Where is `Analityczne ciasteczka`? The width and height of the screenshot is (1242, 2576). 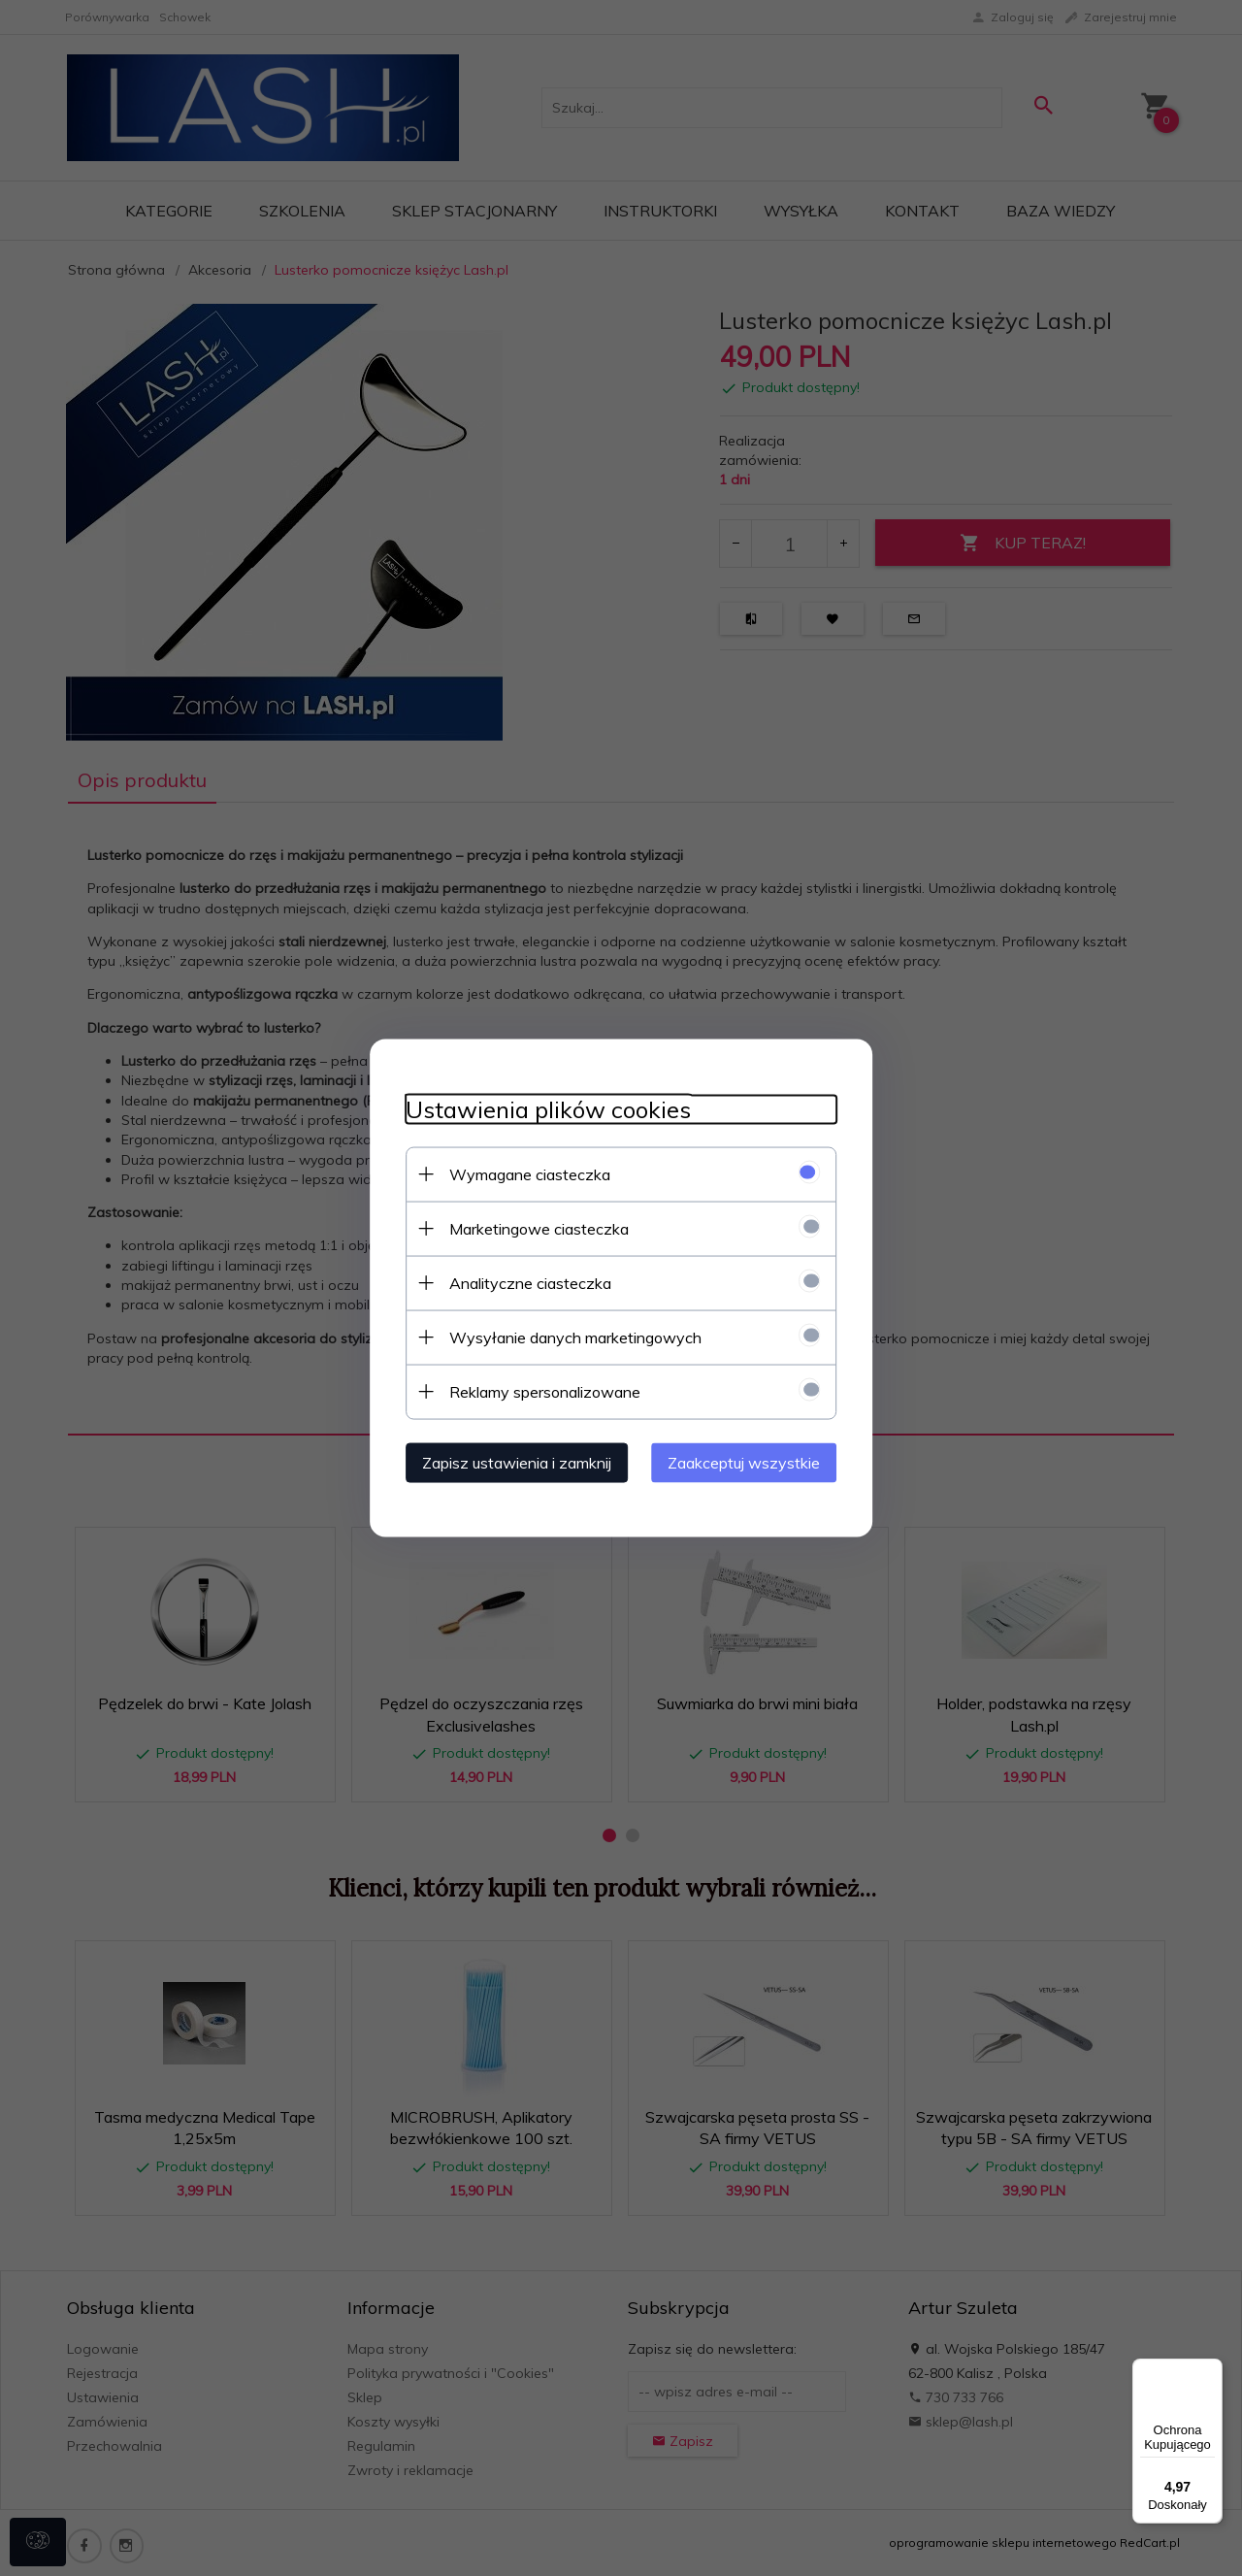 Analityczne ciasteczka is located at coordinates (522, 1282).